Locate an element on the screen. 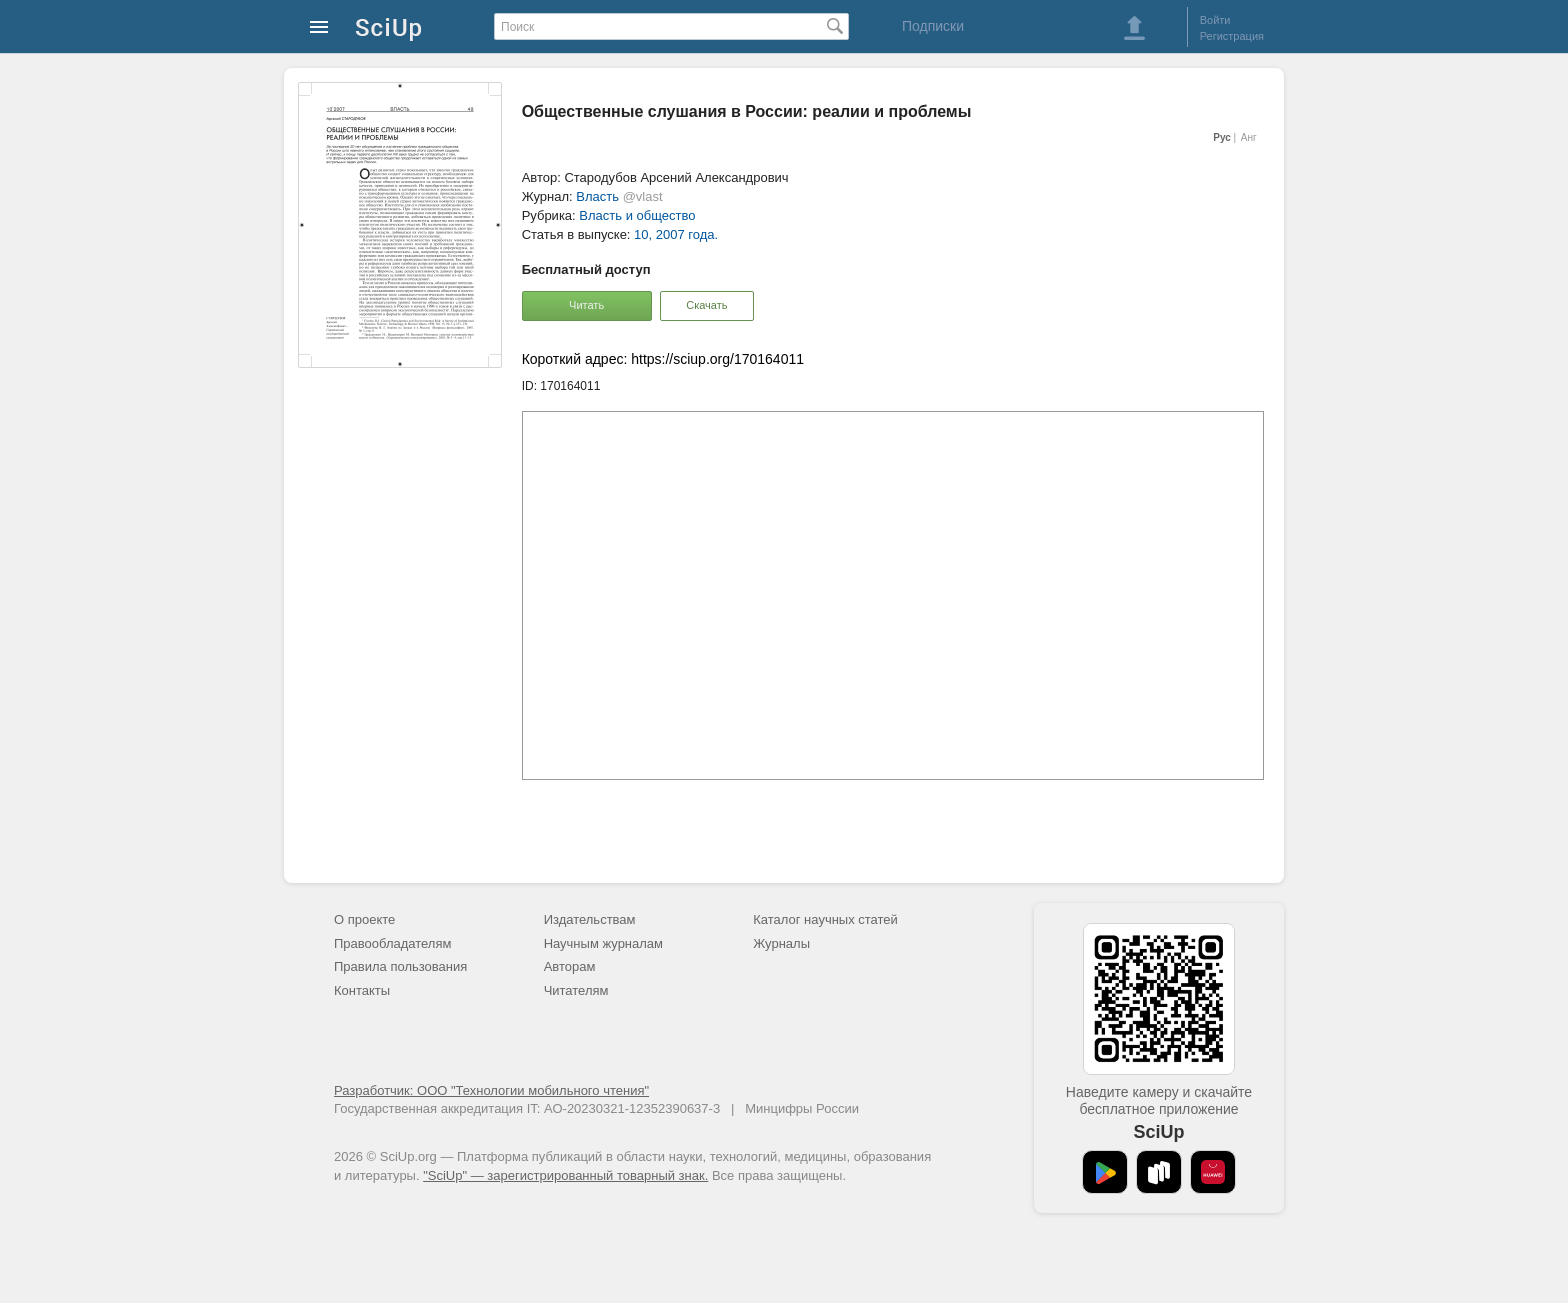  Правообладателям is located at coordinates (392, 943).